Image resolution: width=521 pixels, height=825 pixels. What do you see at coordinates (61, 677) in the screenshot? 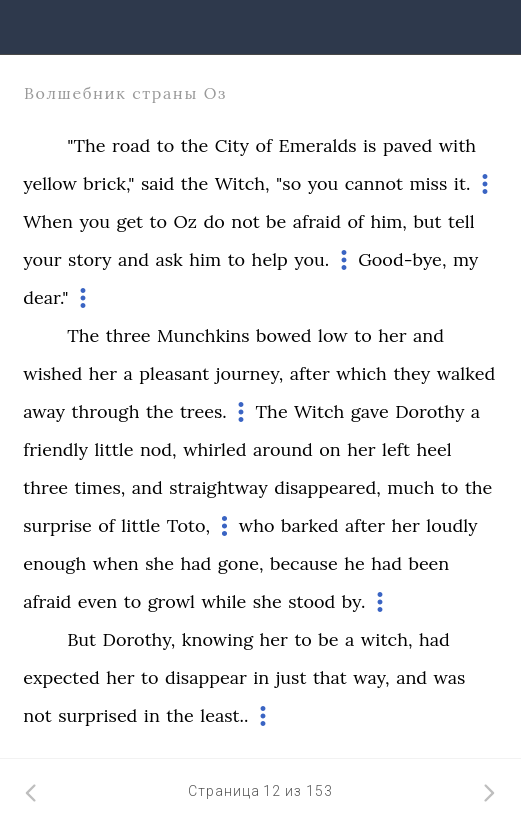
I see `expected` at bounding box center [61, 677].